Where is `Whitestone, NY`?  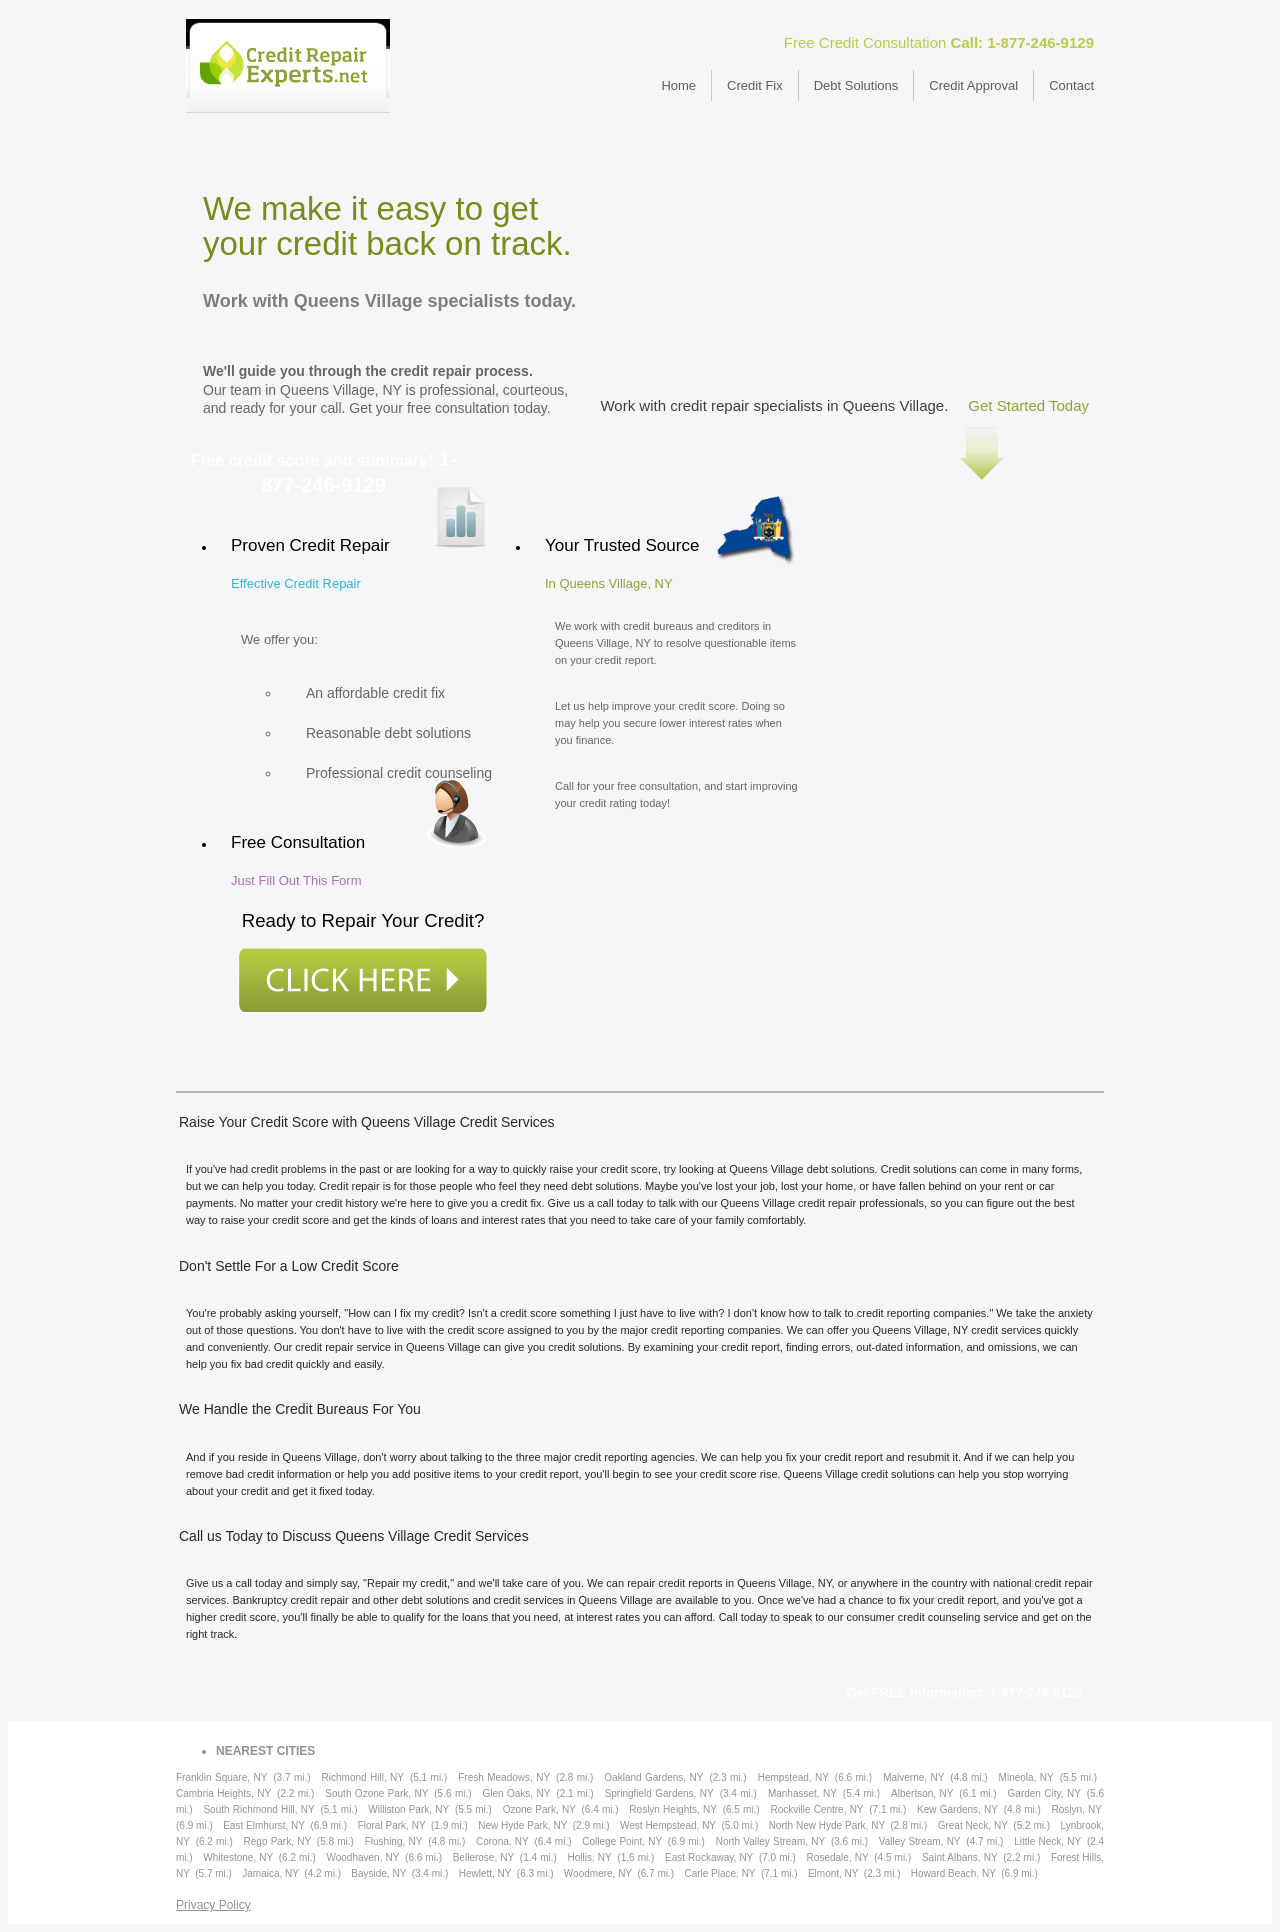 Whitestone, NY is located at coordinates (238, 1857).